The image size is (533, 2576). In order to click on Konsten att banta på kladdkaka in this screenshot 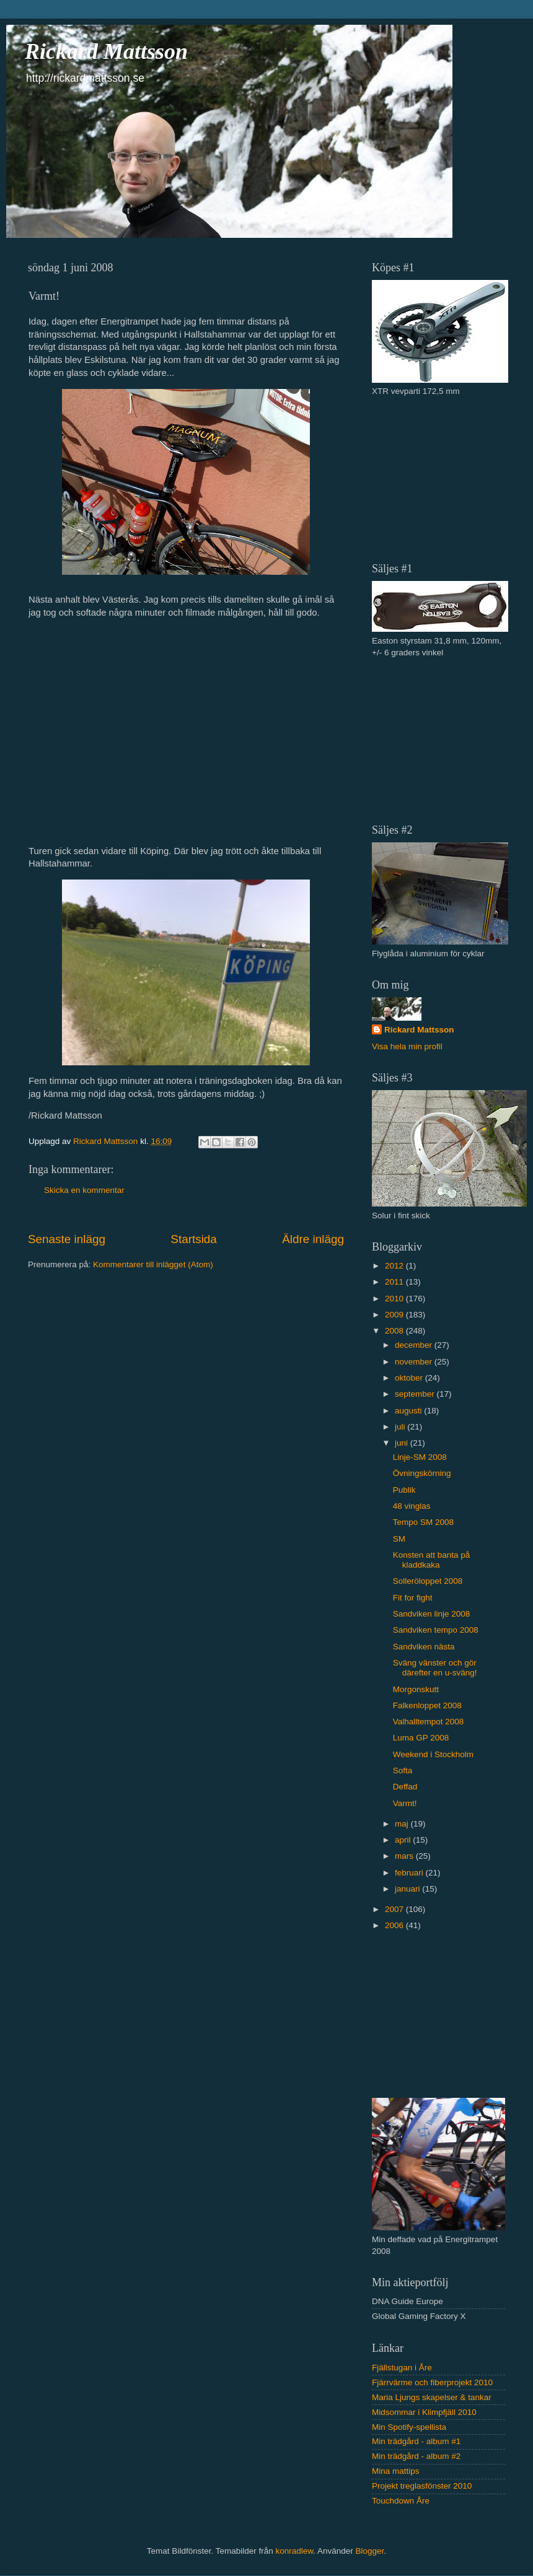, I will do `click(431, 1560)`.